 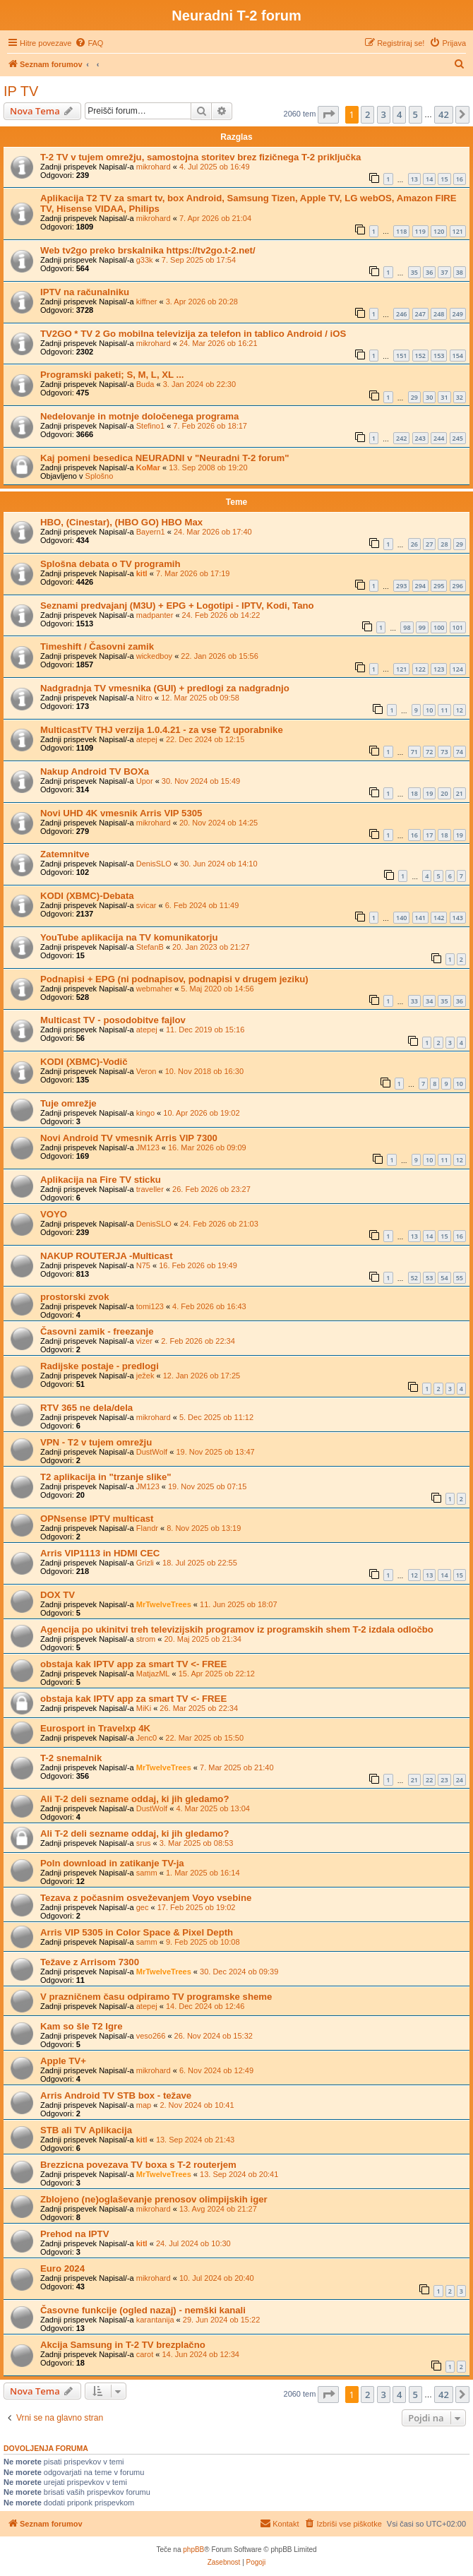 I want to click on 28, so click(x=444, y=544).